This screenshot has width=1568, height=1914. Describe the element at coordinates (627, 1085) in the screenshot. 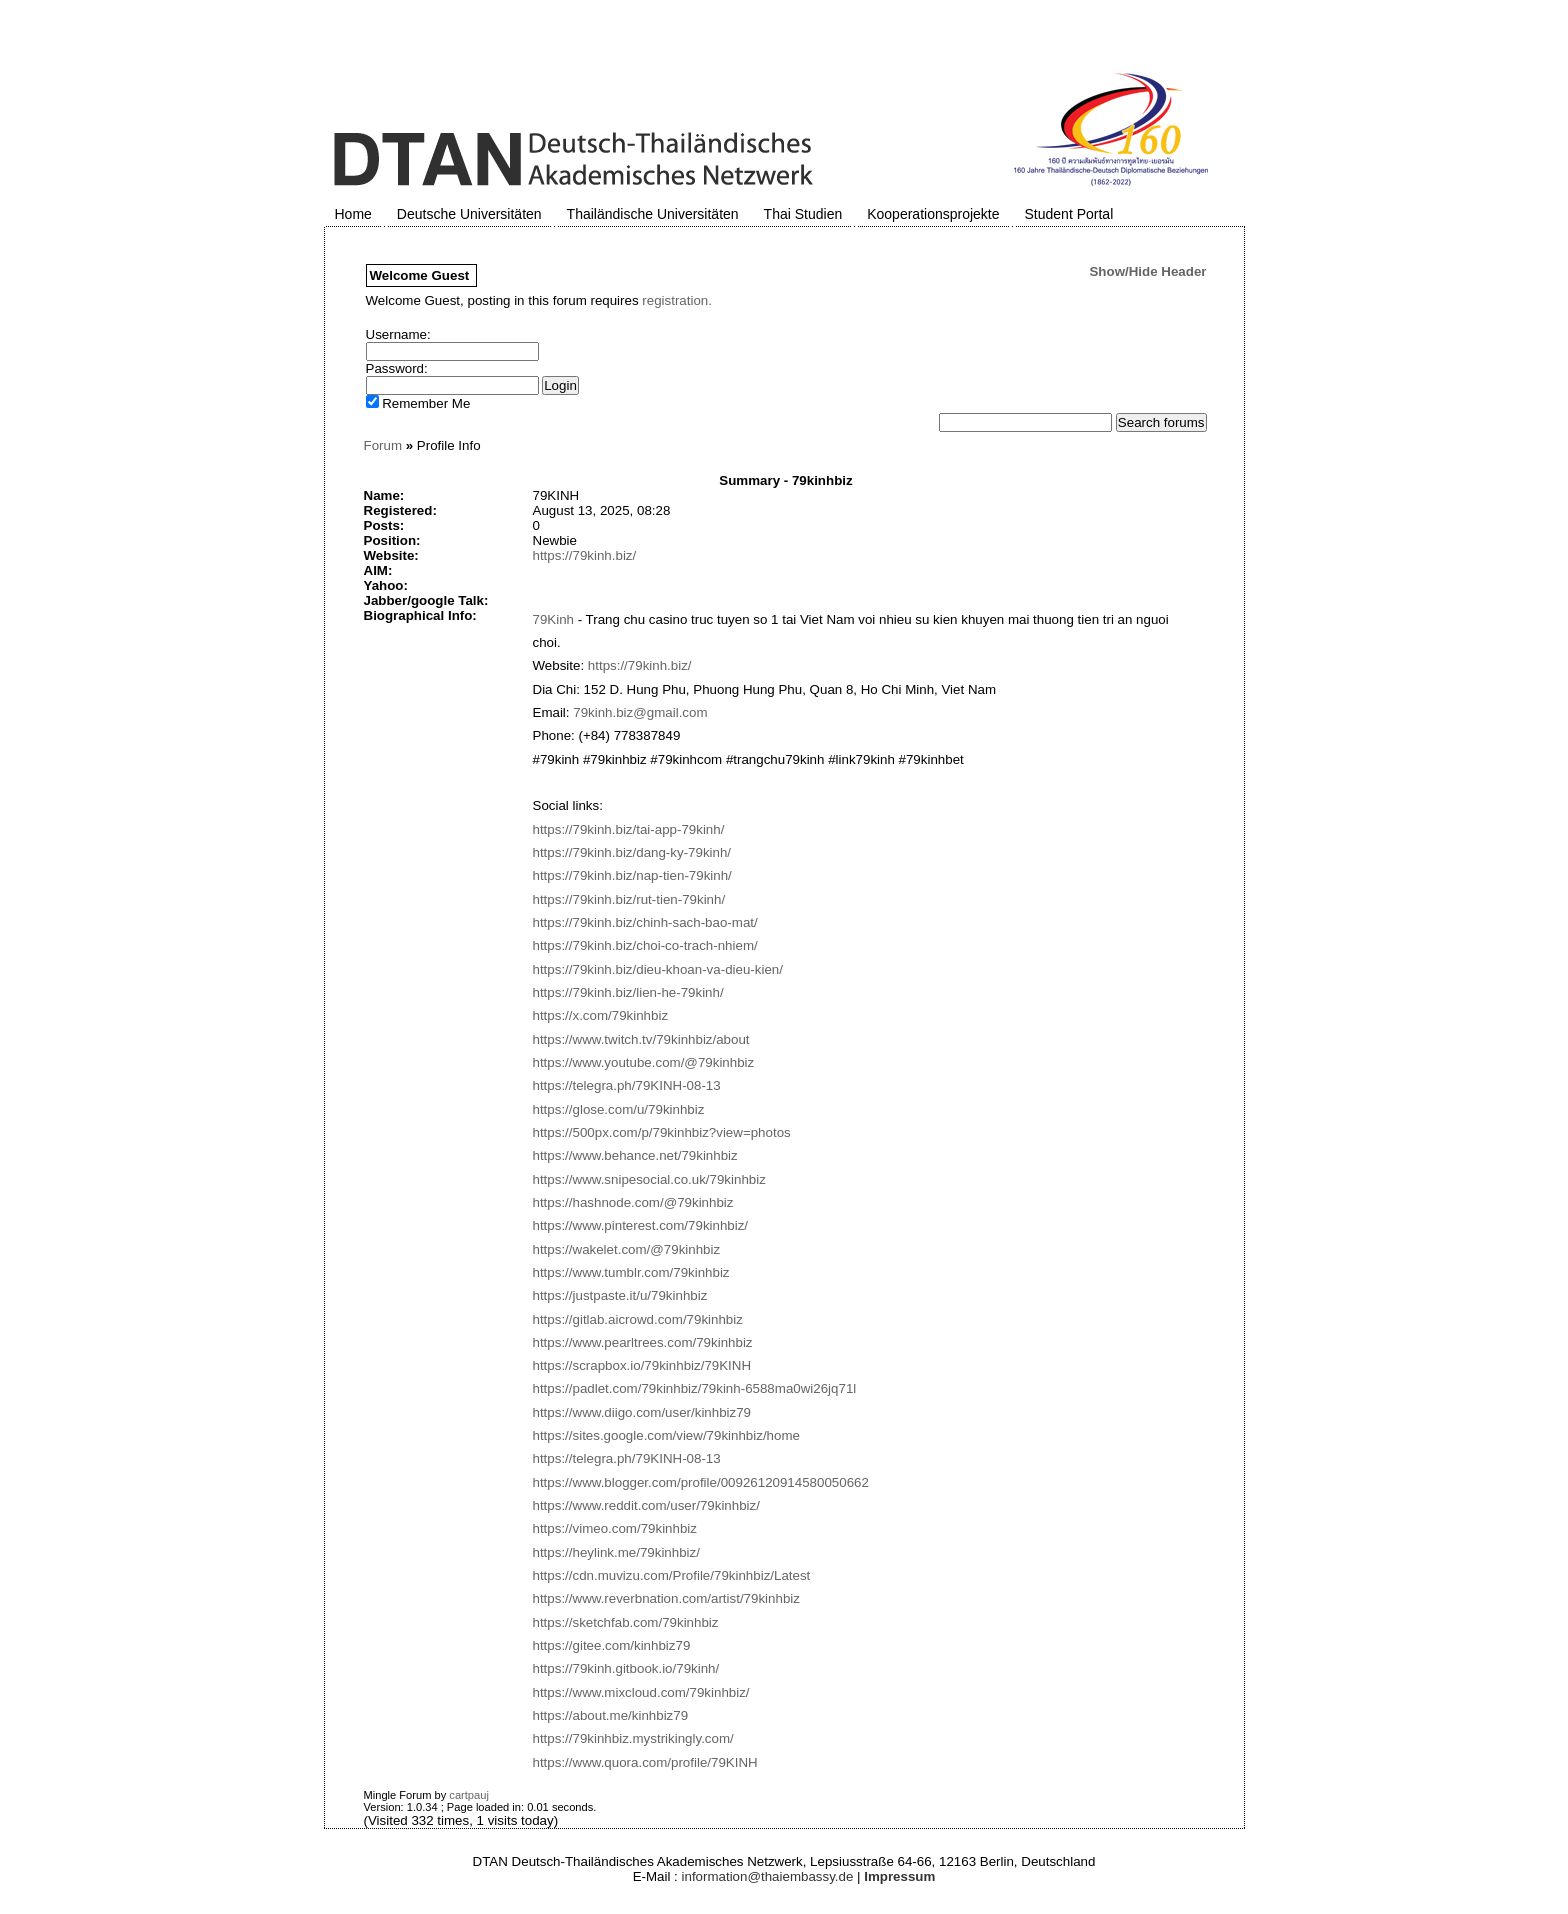

I see `https://telegra.ph/79KINH-08-13` at that location.